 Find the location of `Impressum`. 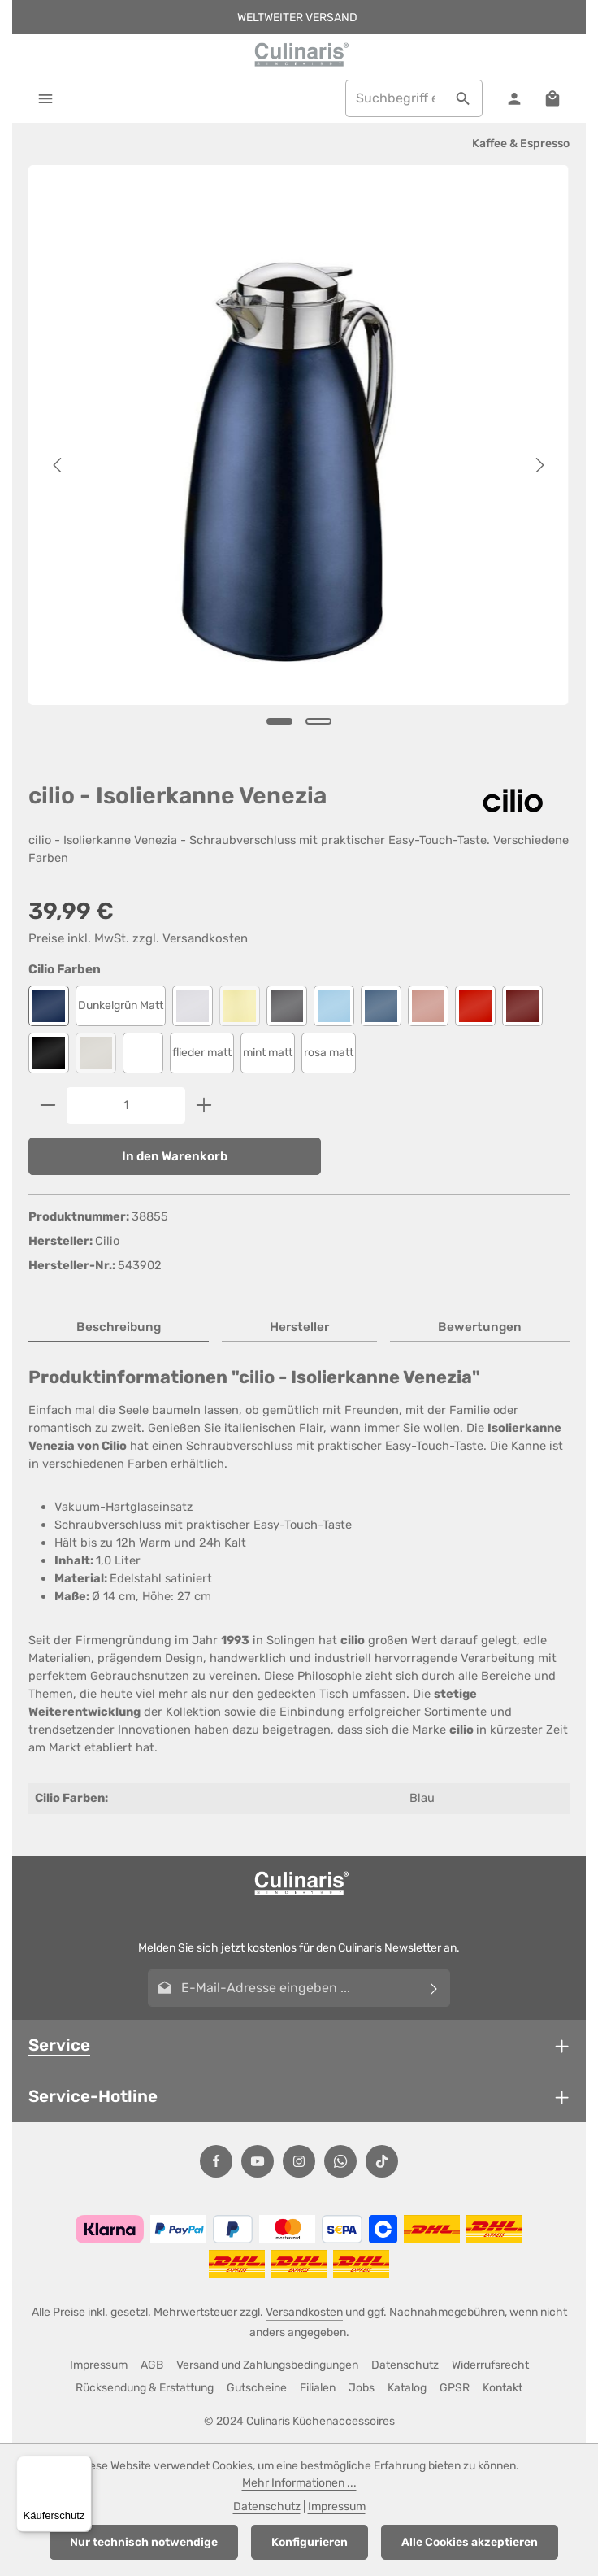

Impressum is located at coordinates (99, 2366).